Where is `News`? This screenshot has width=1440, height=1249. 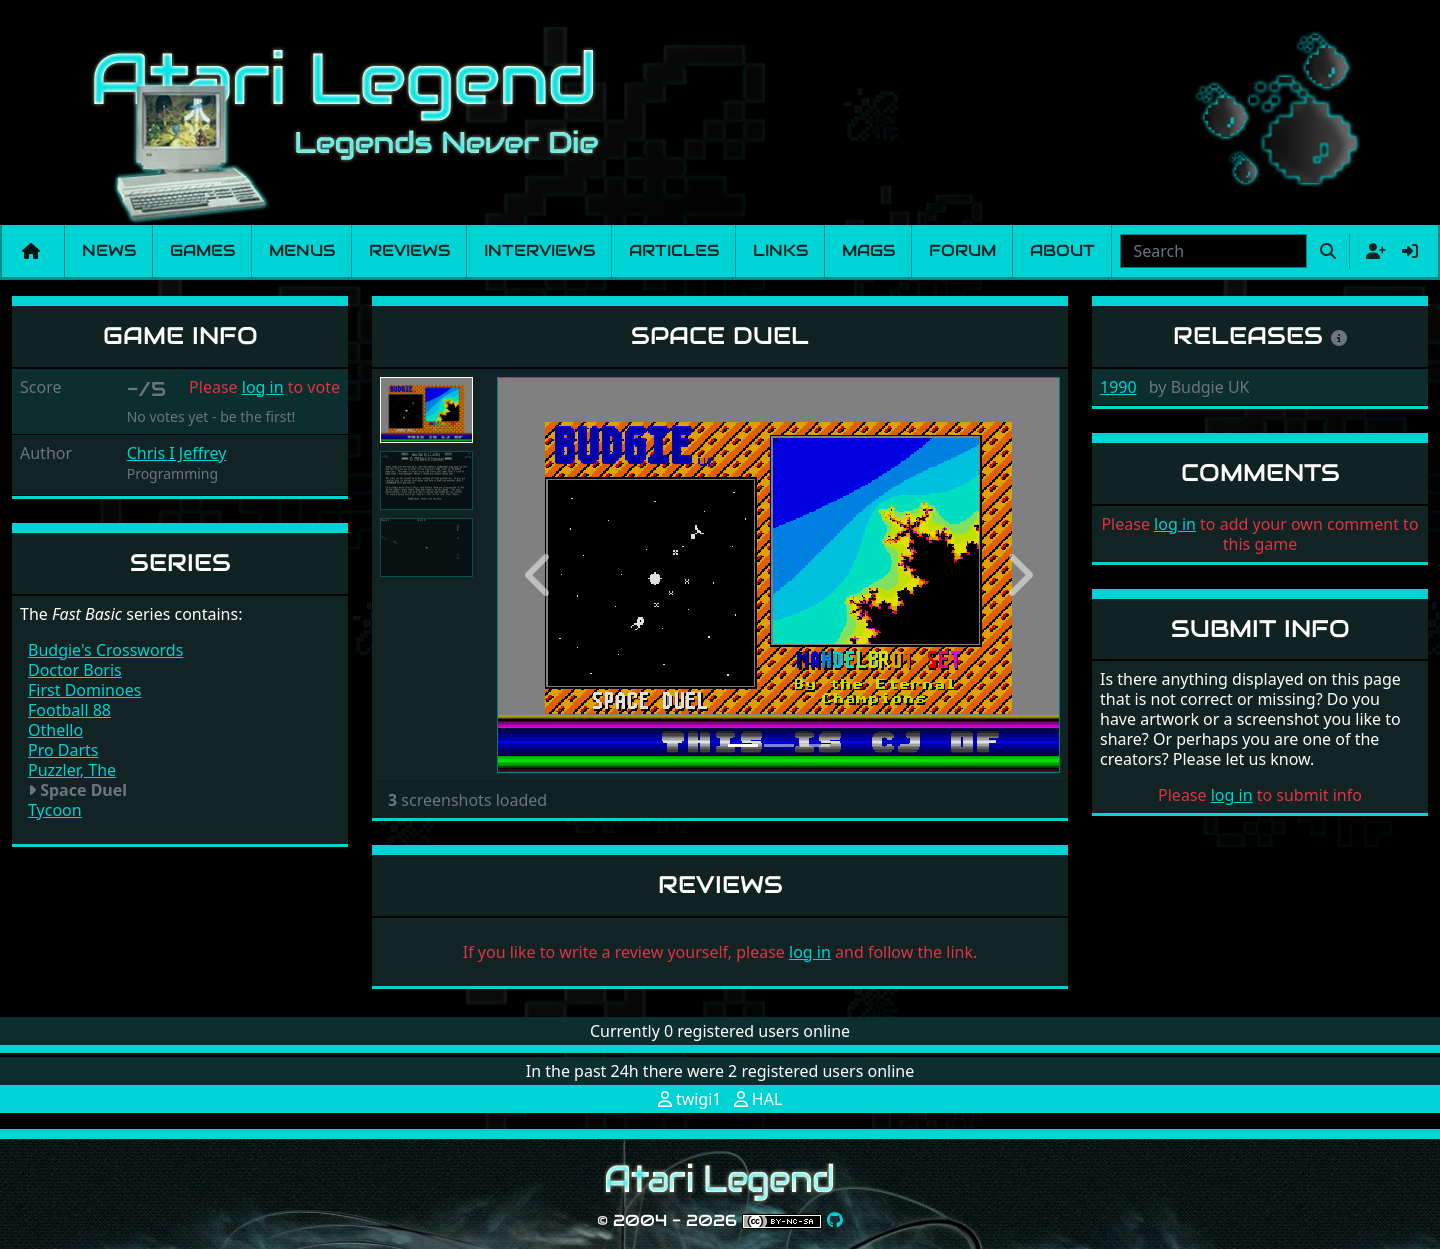
News is located at coordinates (109, 250).